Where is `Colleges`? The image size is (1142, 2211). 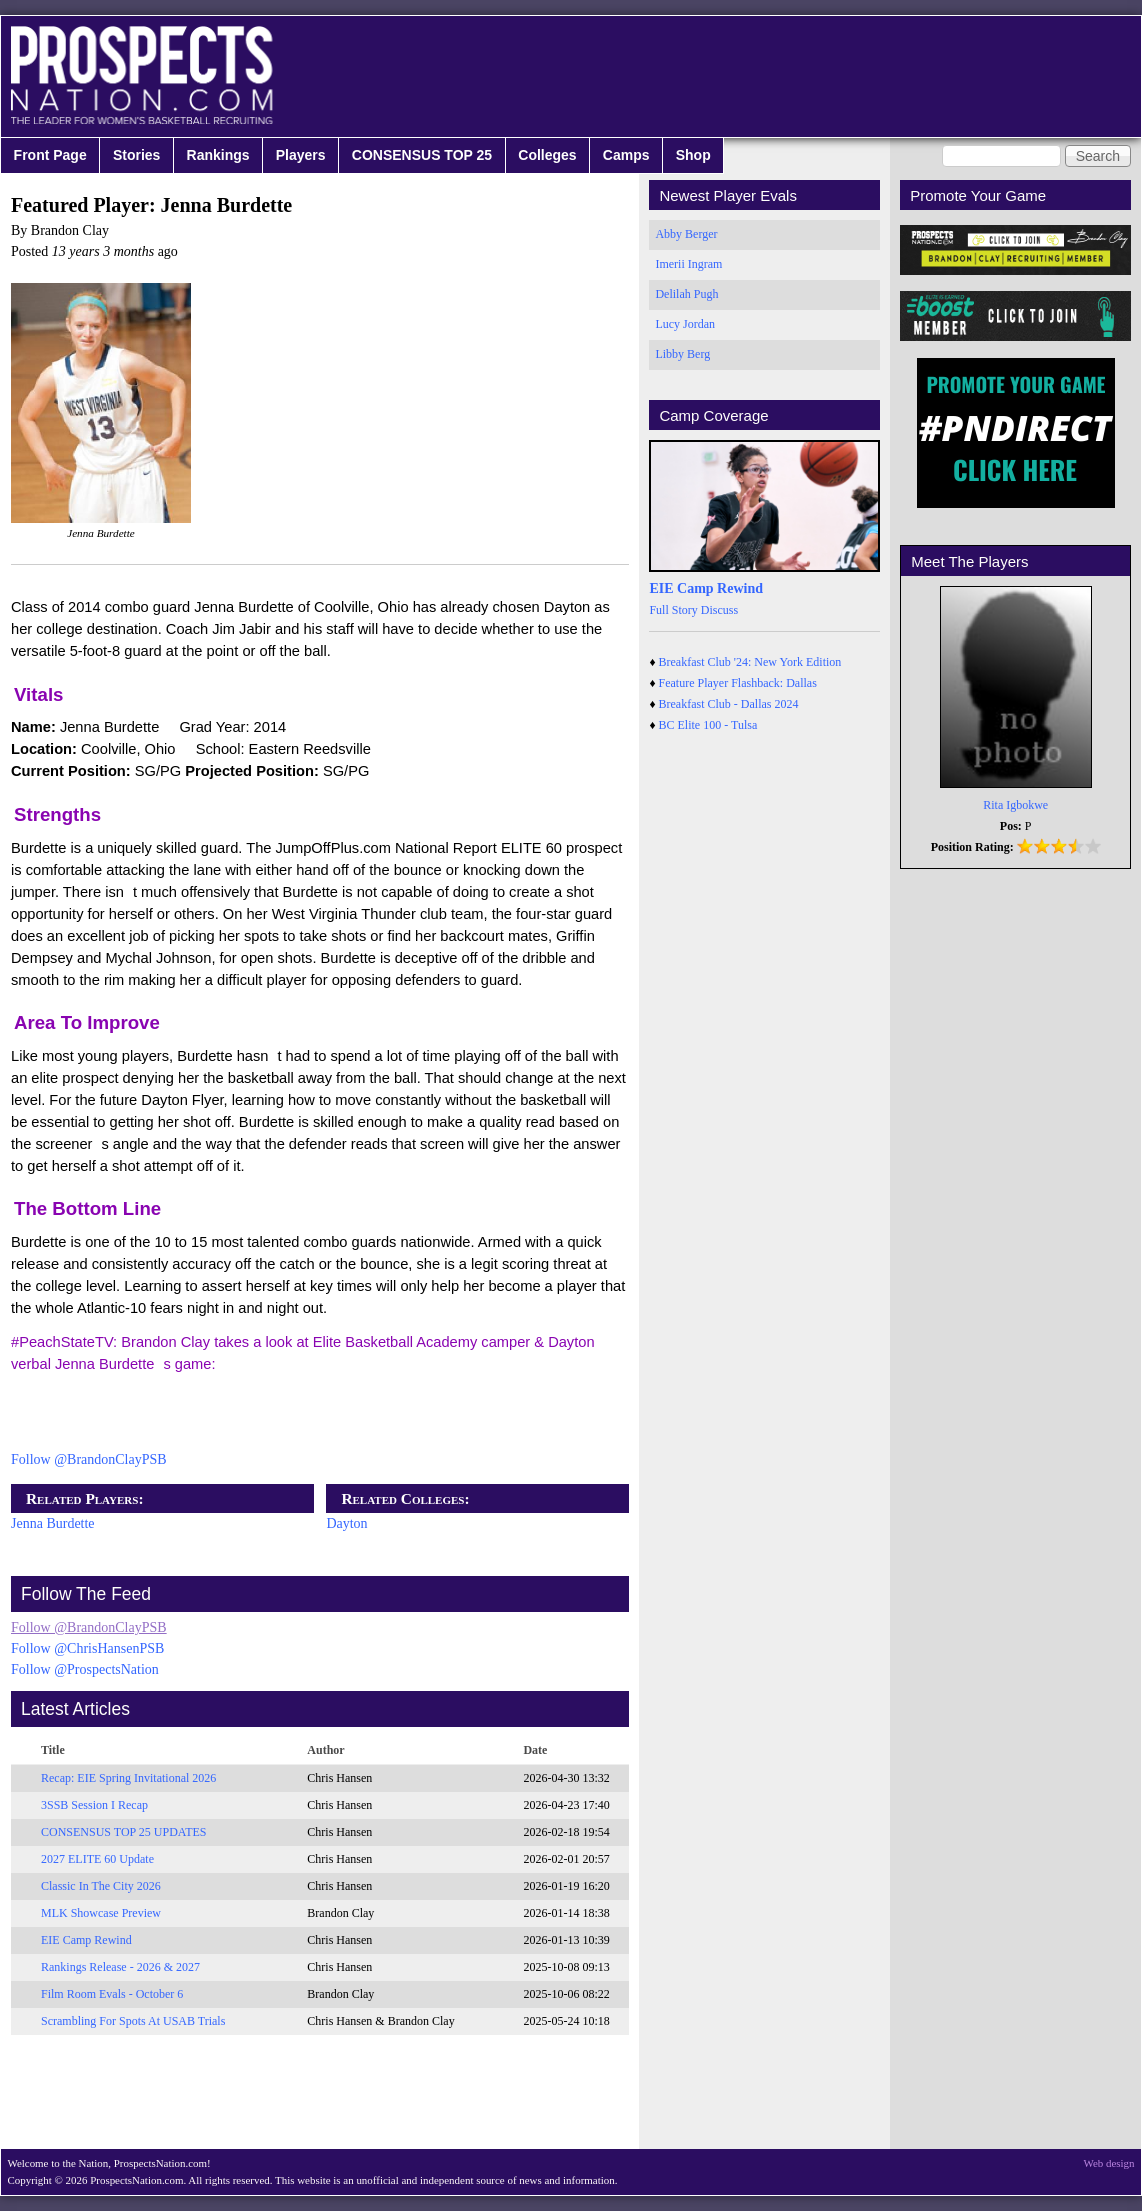 Colleges is located at coordinates (547, 155).